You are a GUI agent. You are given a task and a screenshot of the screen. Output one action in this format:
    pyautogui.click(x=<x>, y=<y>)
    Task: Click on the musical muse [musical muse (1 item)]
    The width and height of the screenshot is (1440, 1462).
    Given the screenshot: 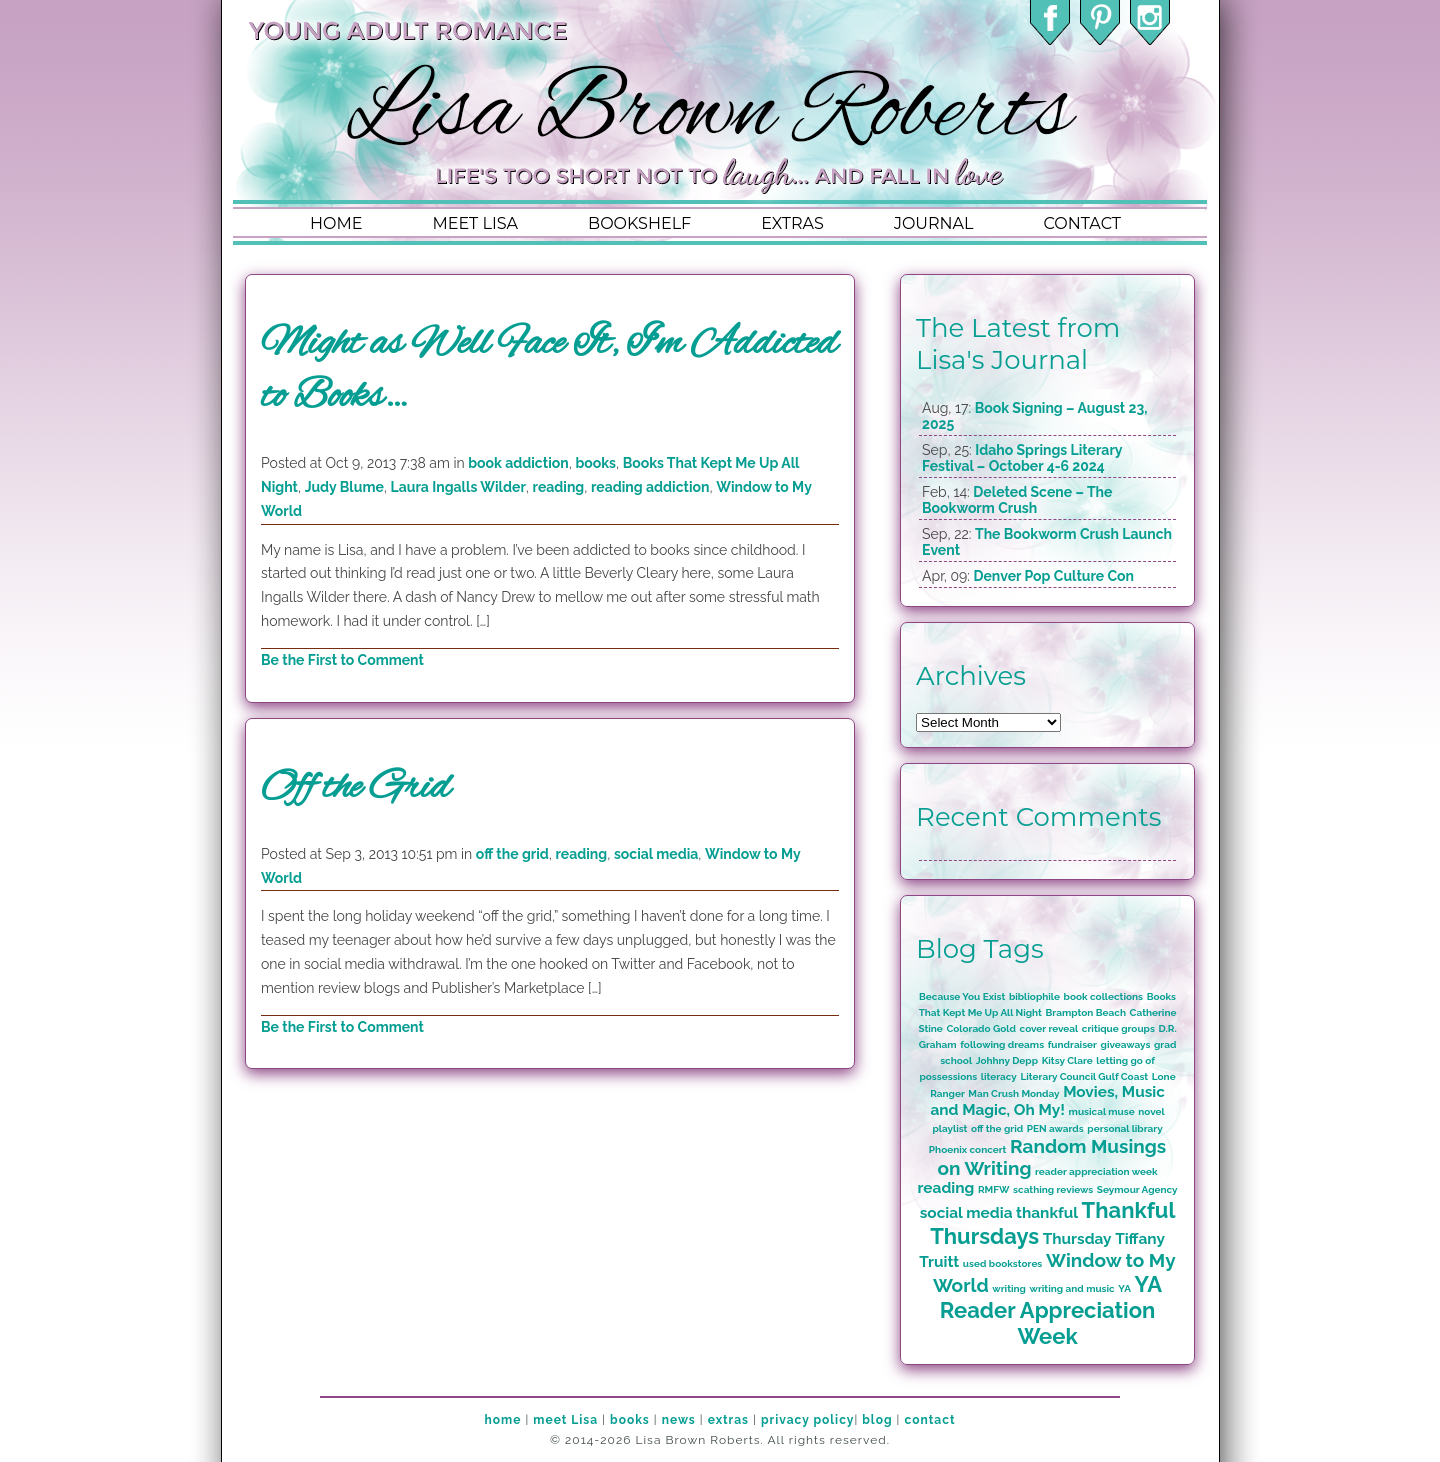 What is the action you would take?
    pyautogui.click(x=1102, y=1111)
    